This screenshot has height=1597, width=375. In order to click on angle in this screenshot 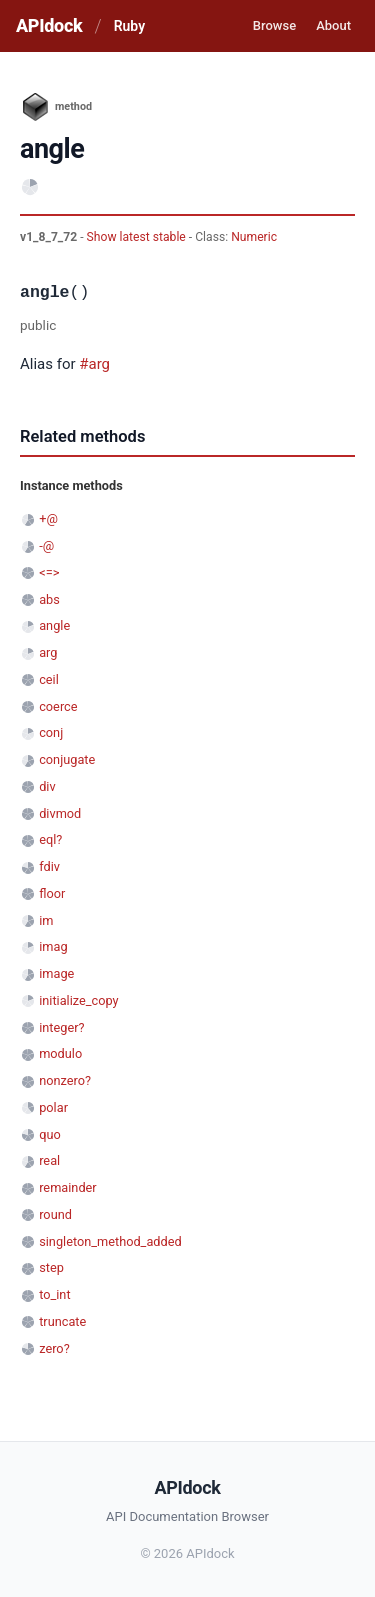, I will do `click(54, 625)`.